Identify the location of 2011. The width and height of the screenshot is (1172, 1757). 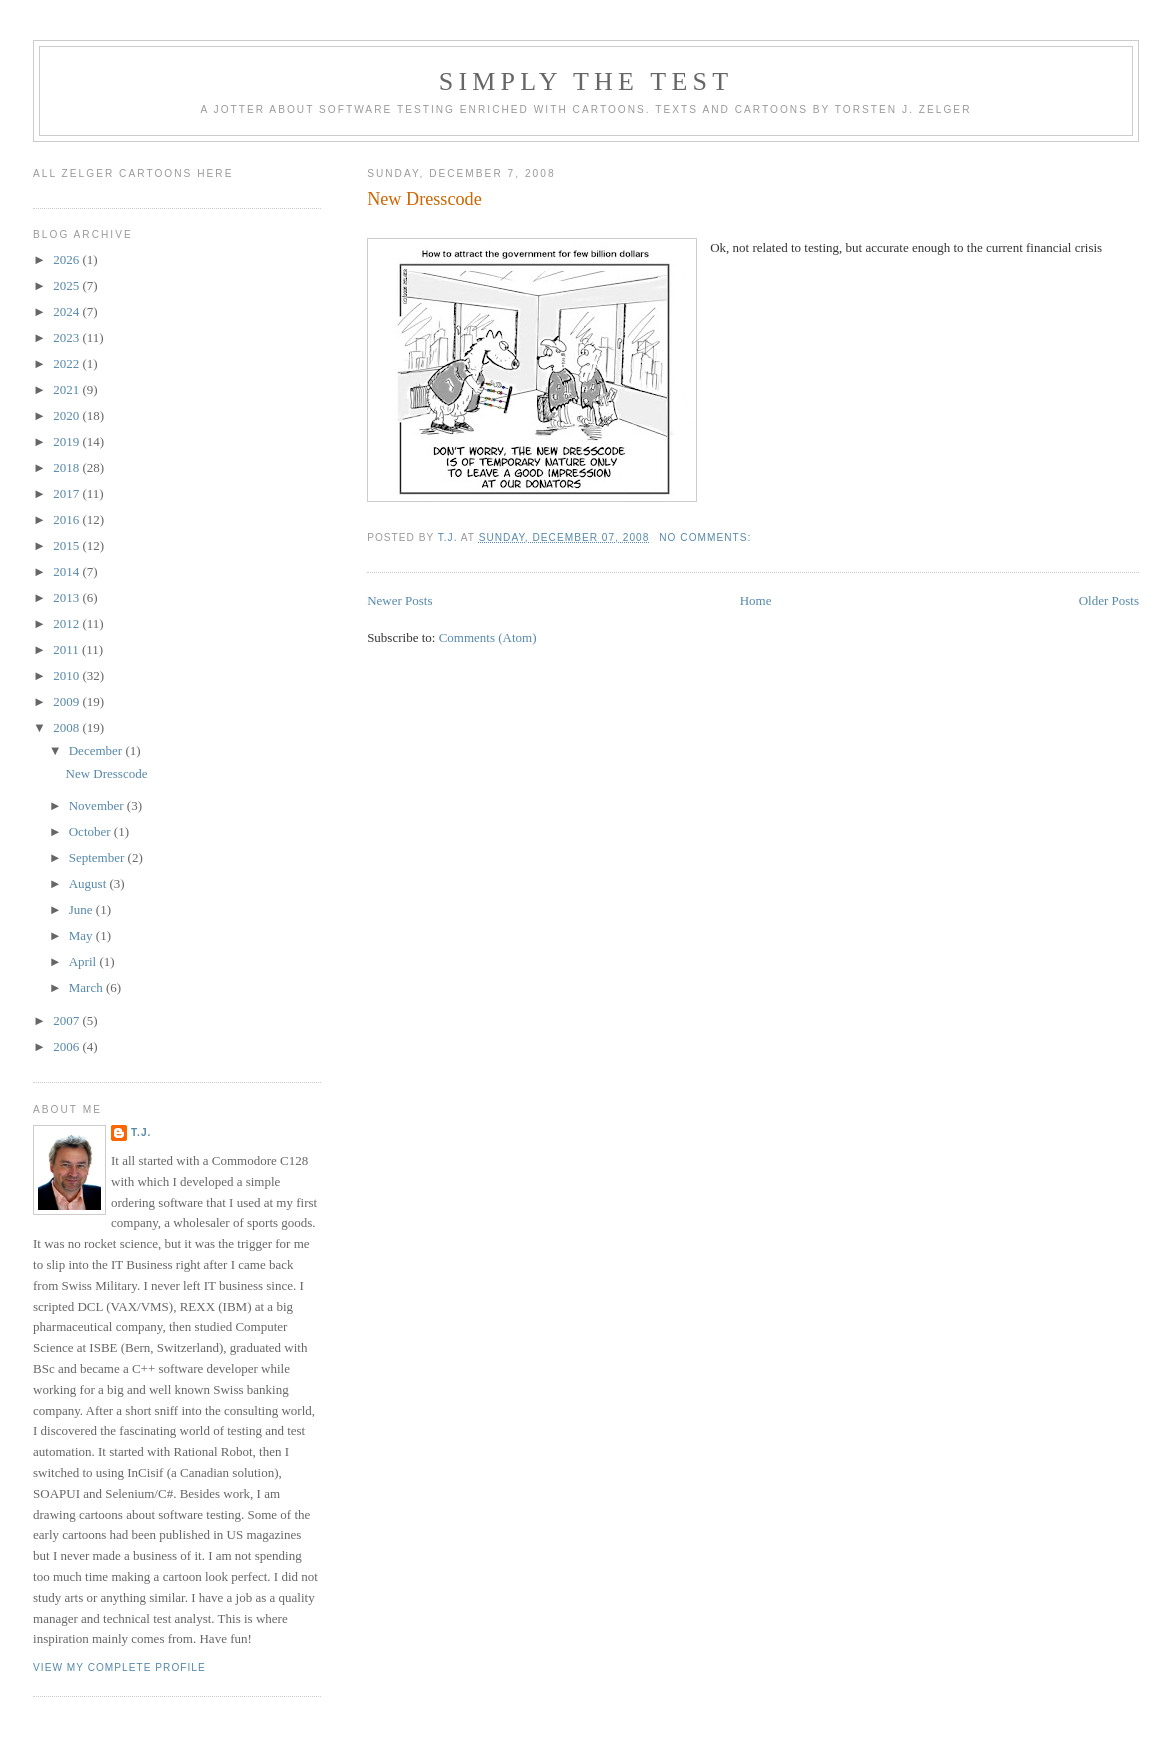
(67, 649).